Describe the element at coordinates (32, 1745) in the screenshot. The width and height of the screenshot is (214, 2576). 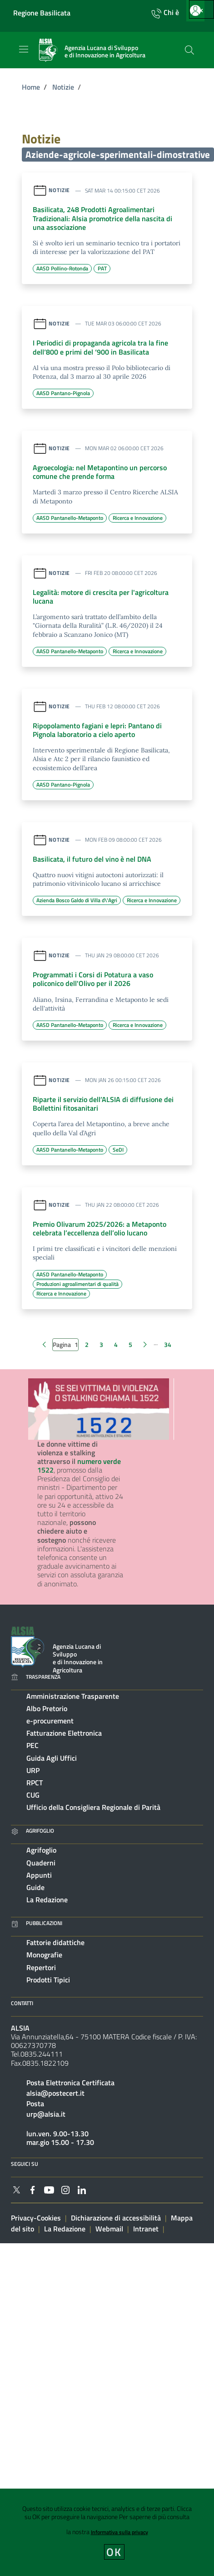
I see `PEC` at that location.